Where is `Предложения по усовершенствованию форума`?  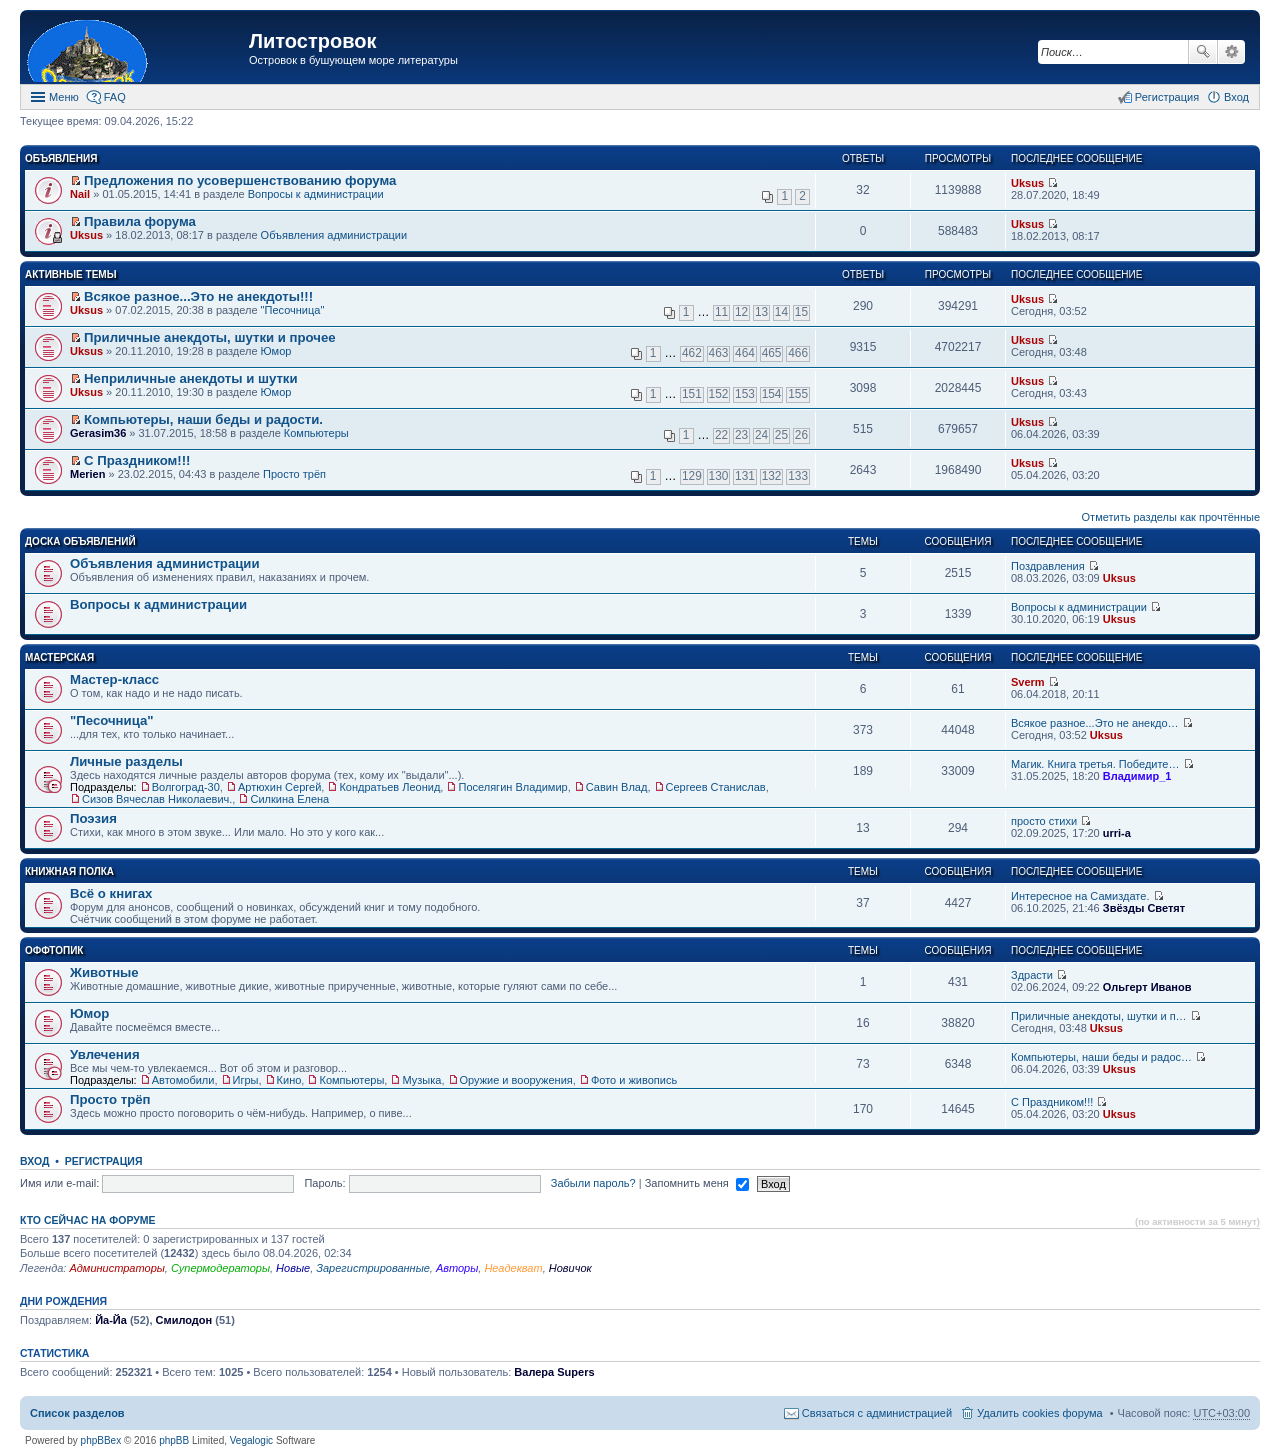
Предложения по усовершенствованию форума is located at coordinates (240, 180).